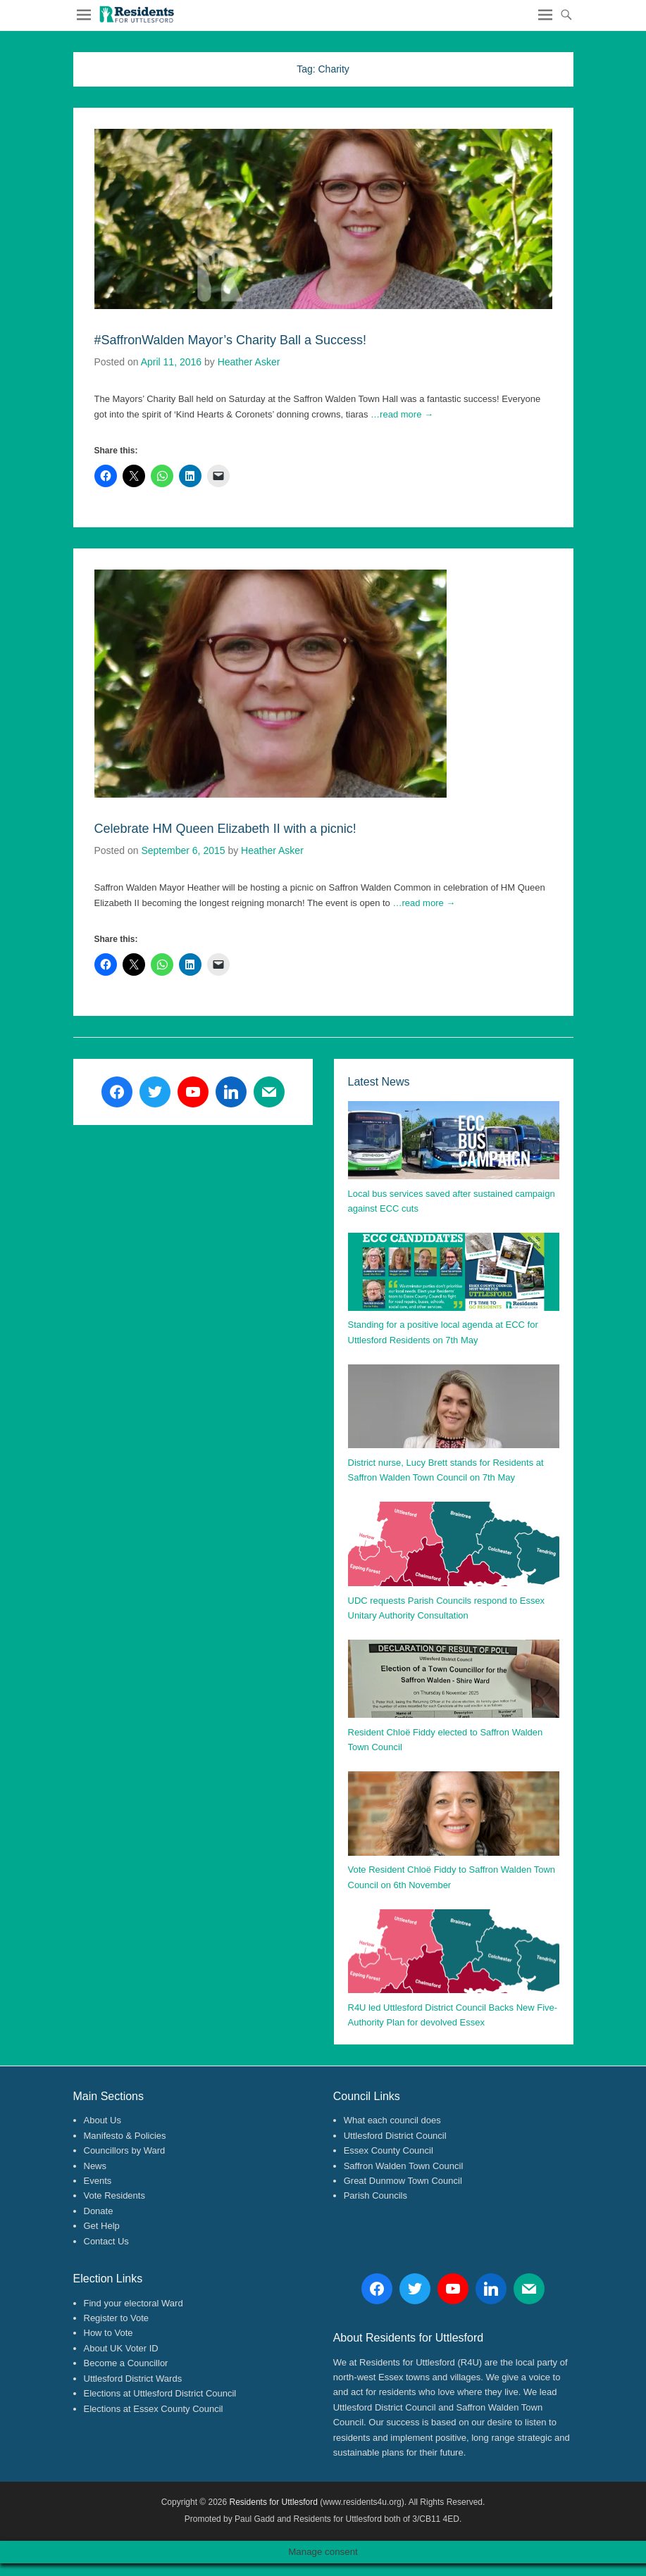 Image resolution: width=646 pixels, height=2576 pixels. What do you see at coordinates (133, 2378) in the screenshot?
I see `Uttlesford District Wards` at bounding box center [133, 2378].